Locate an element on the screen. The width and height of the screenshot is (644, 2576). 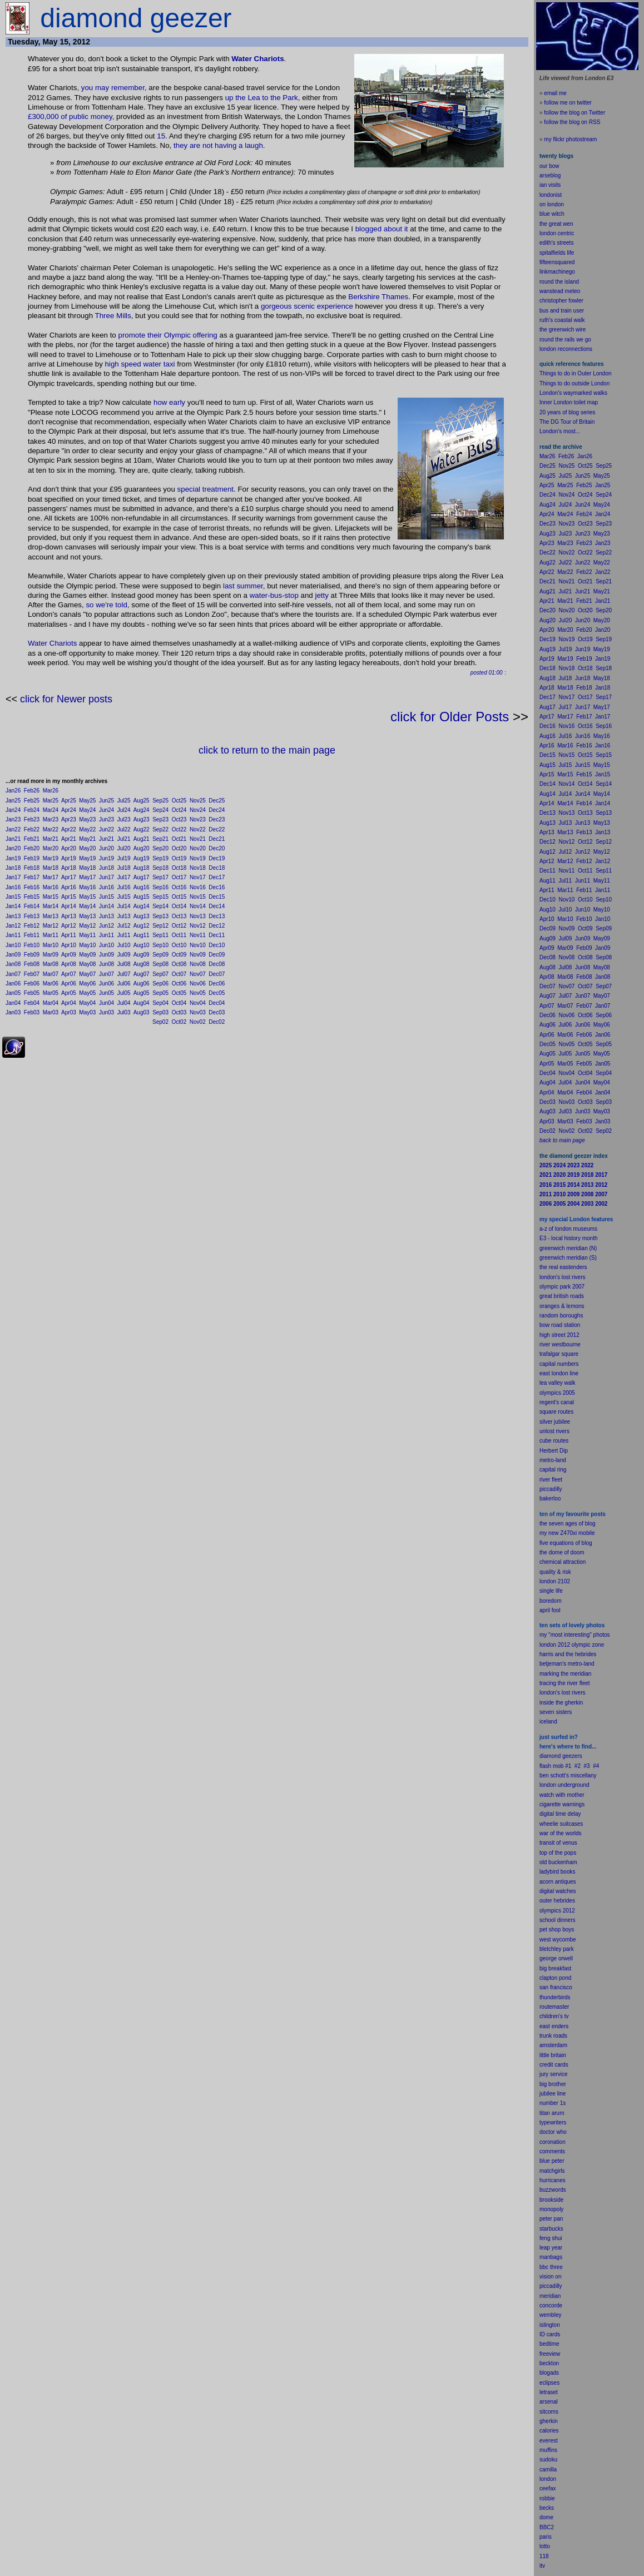
robbie is located at coordinates (547, 2498).